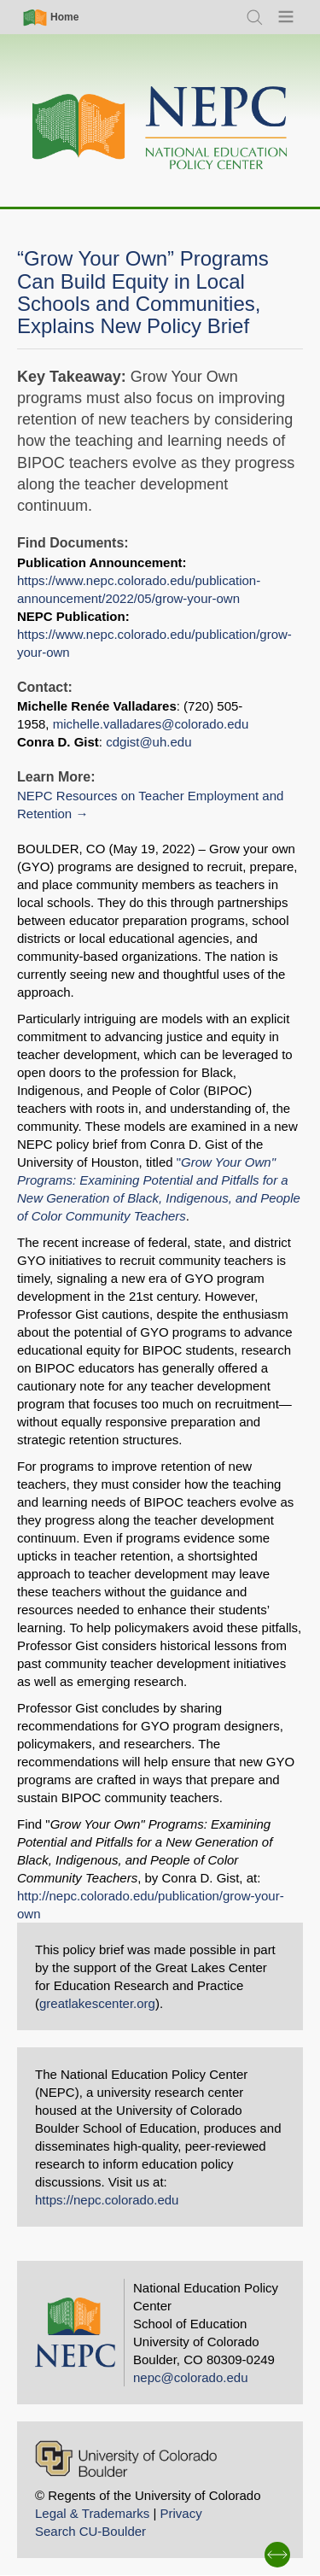  What do you see at coordinates (150, 804) in the screenshot?
I see `NEPC Resources on Teacher Employment and Retention` at bounding box center [150, 804].